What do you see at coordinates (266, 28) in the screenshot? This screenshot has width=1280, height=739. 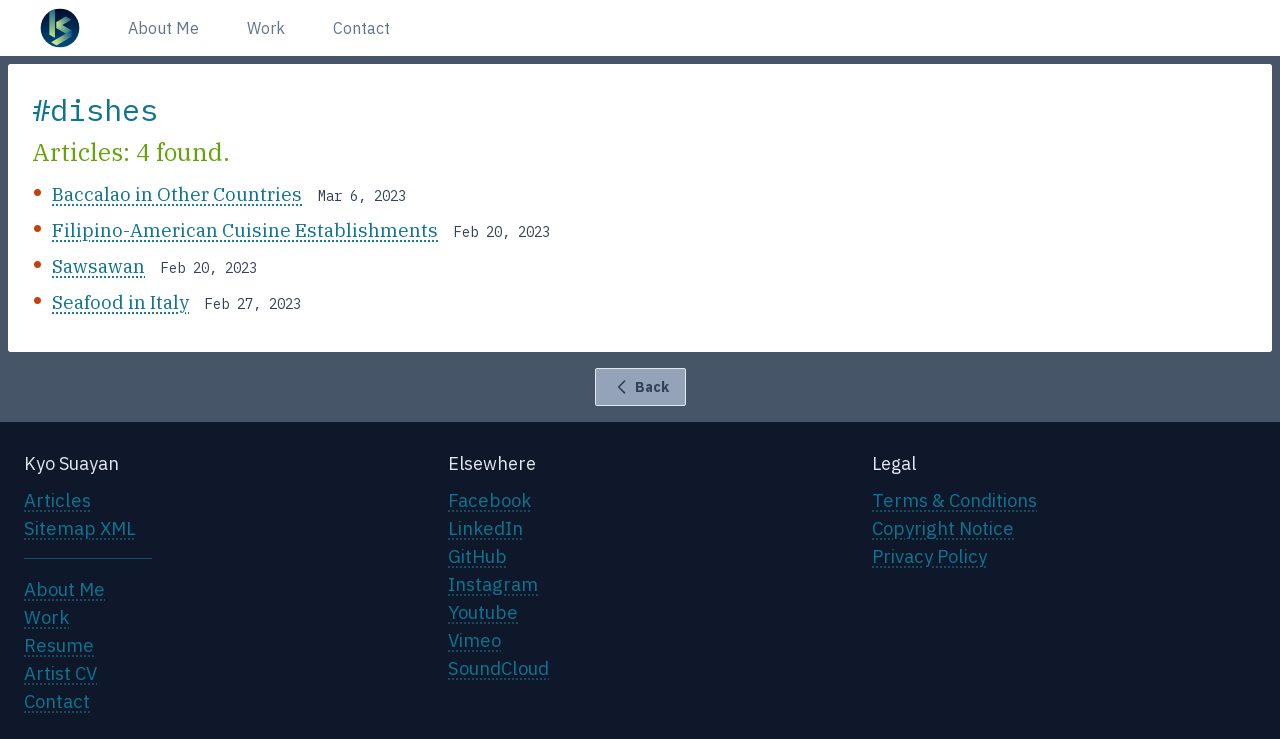 I see `Work` at bounding box center [266, 28].